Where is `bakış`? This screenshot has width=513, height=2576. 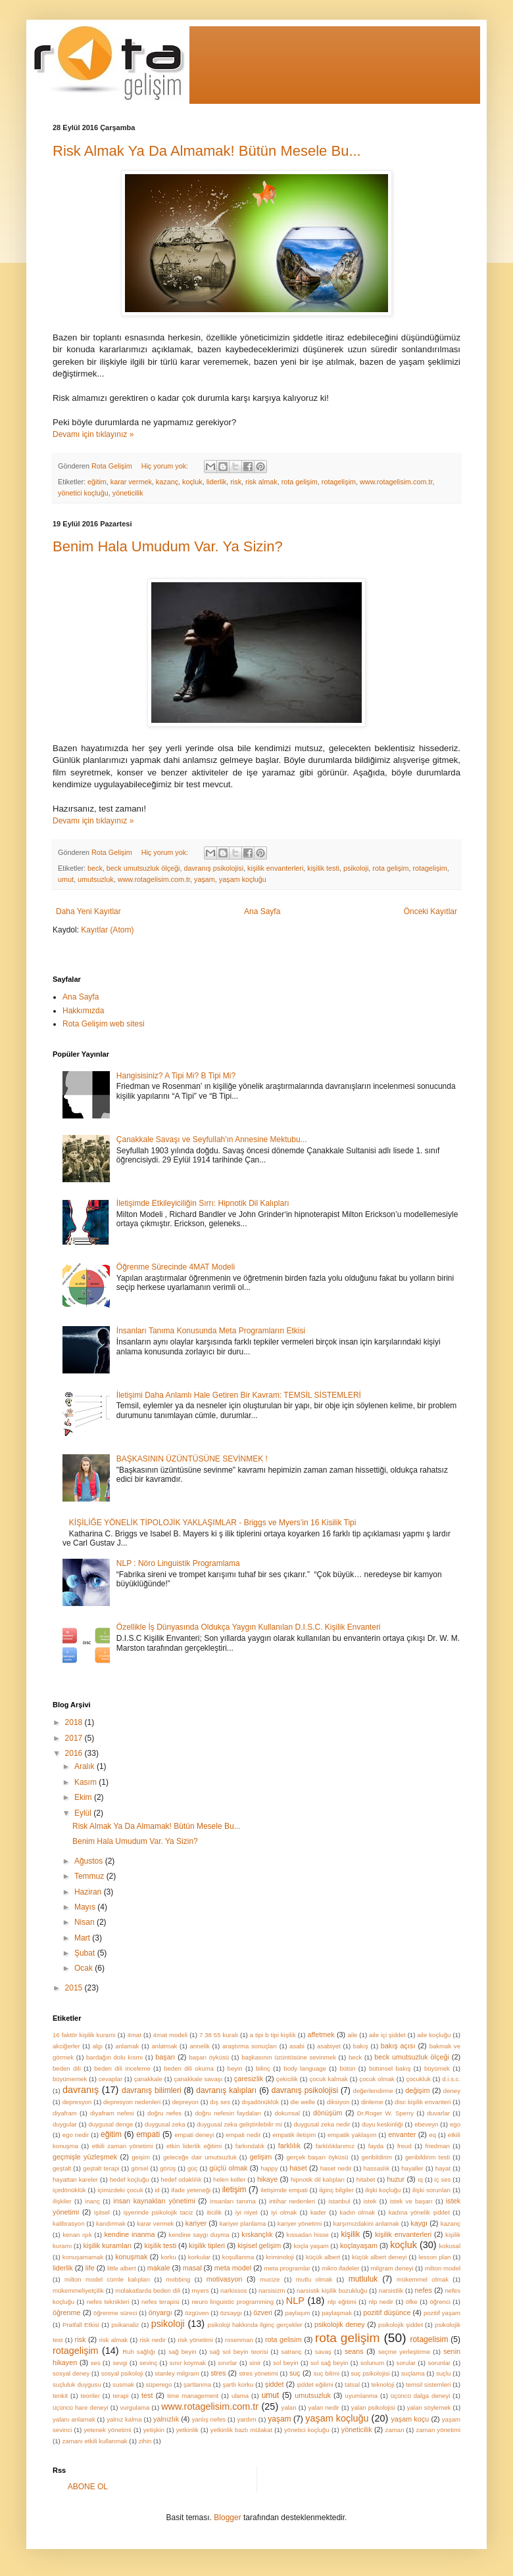
bakış is located at coordinates (360, 2046).